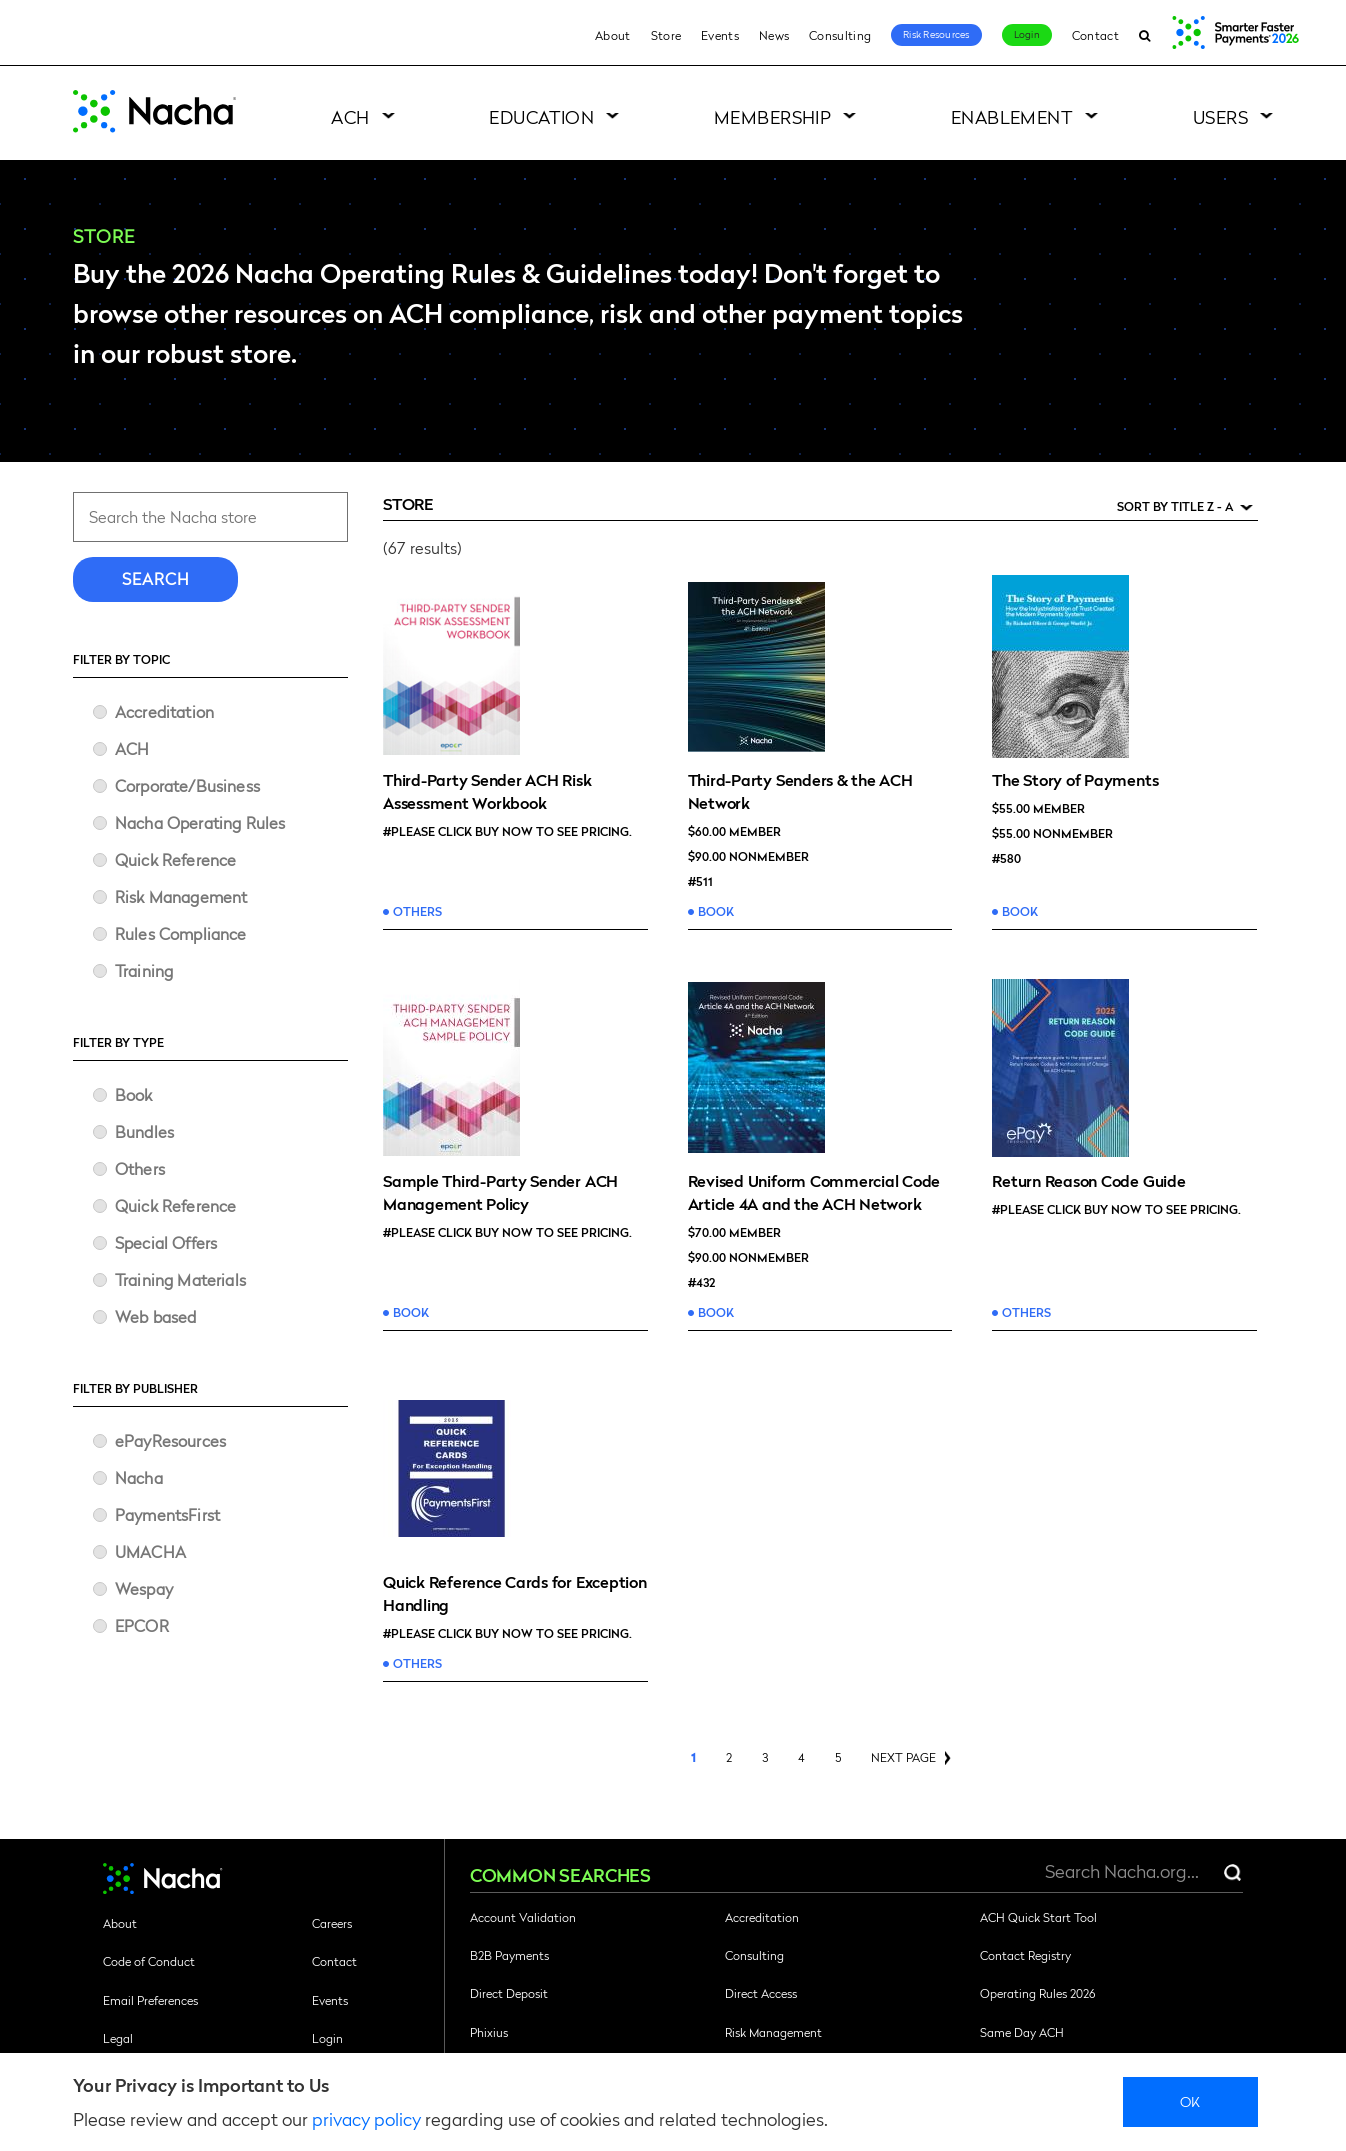 The image size is (1346, 2151). Describe the element at coordinates (139, 1477) in the screenshot. I see `Nacha` at that location.